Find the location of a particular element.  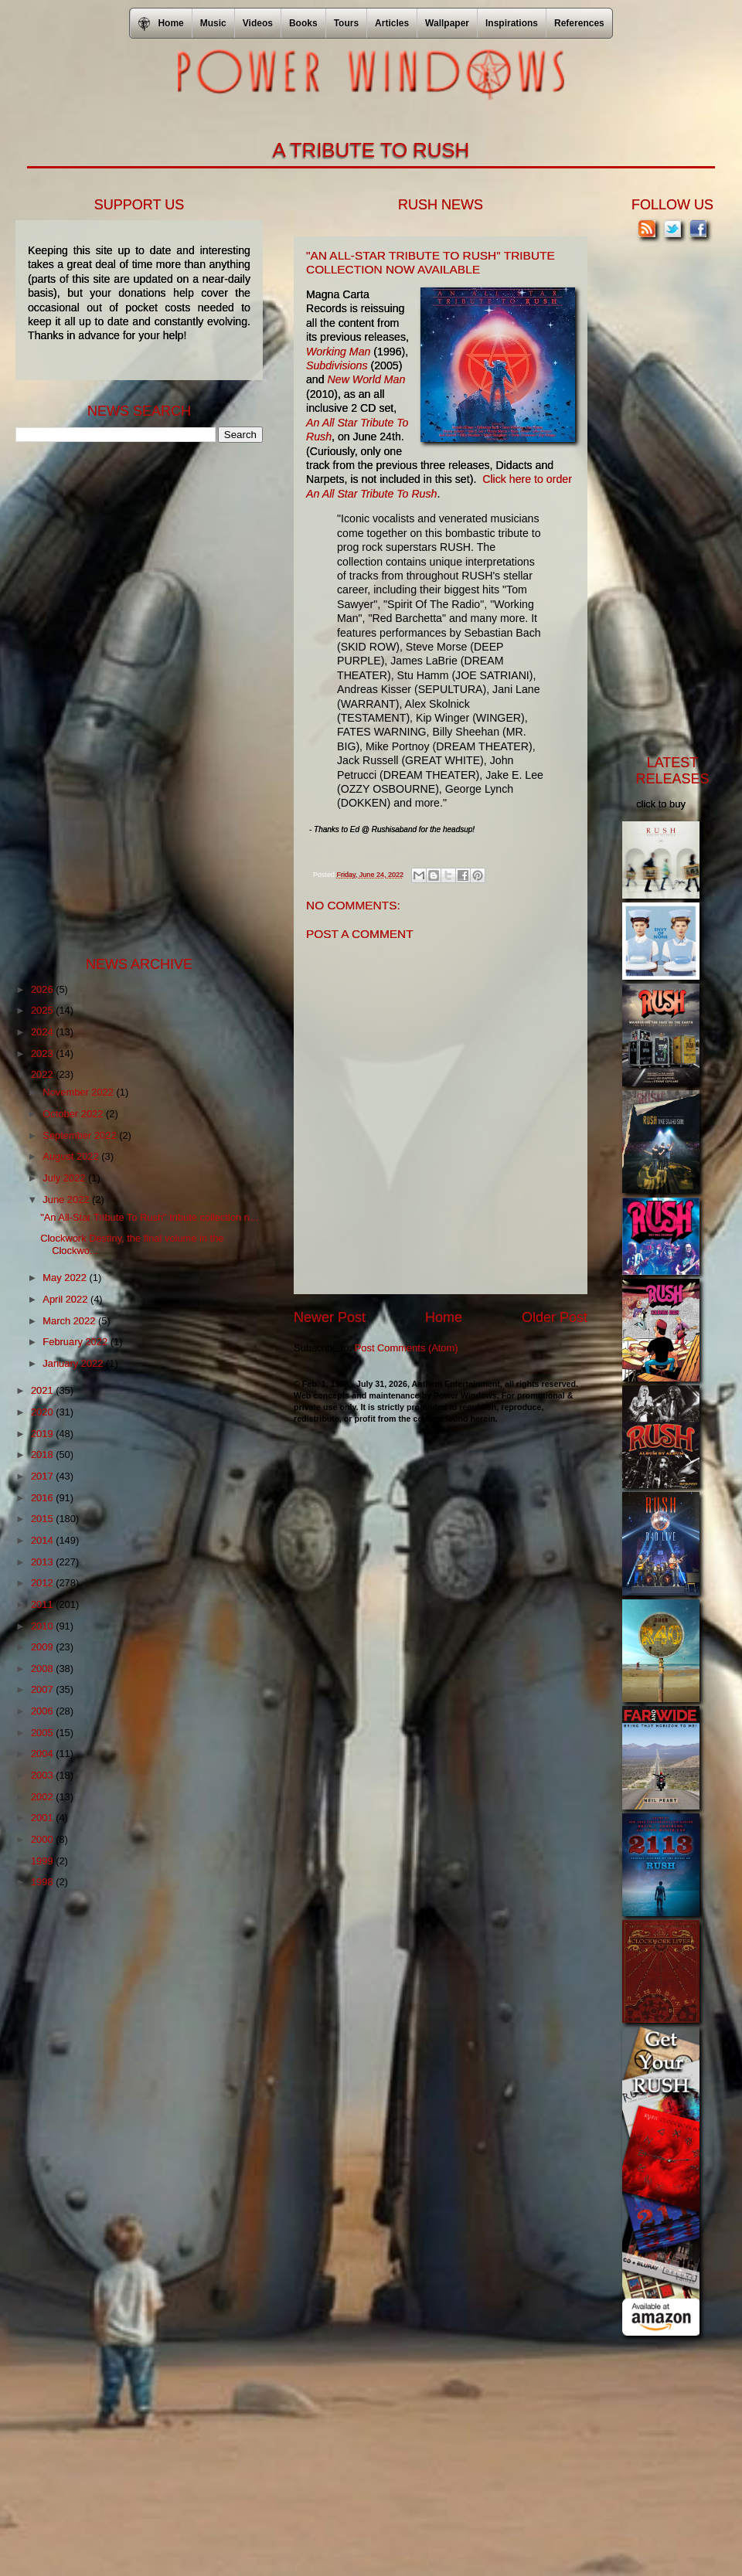

2008 is located at coordinates (43, 1668).